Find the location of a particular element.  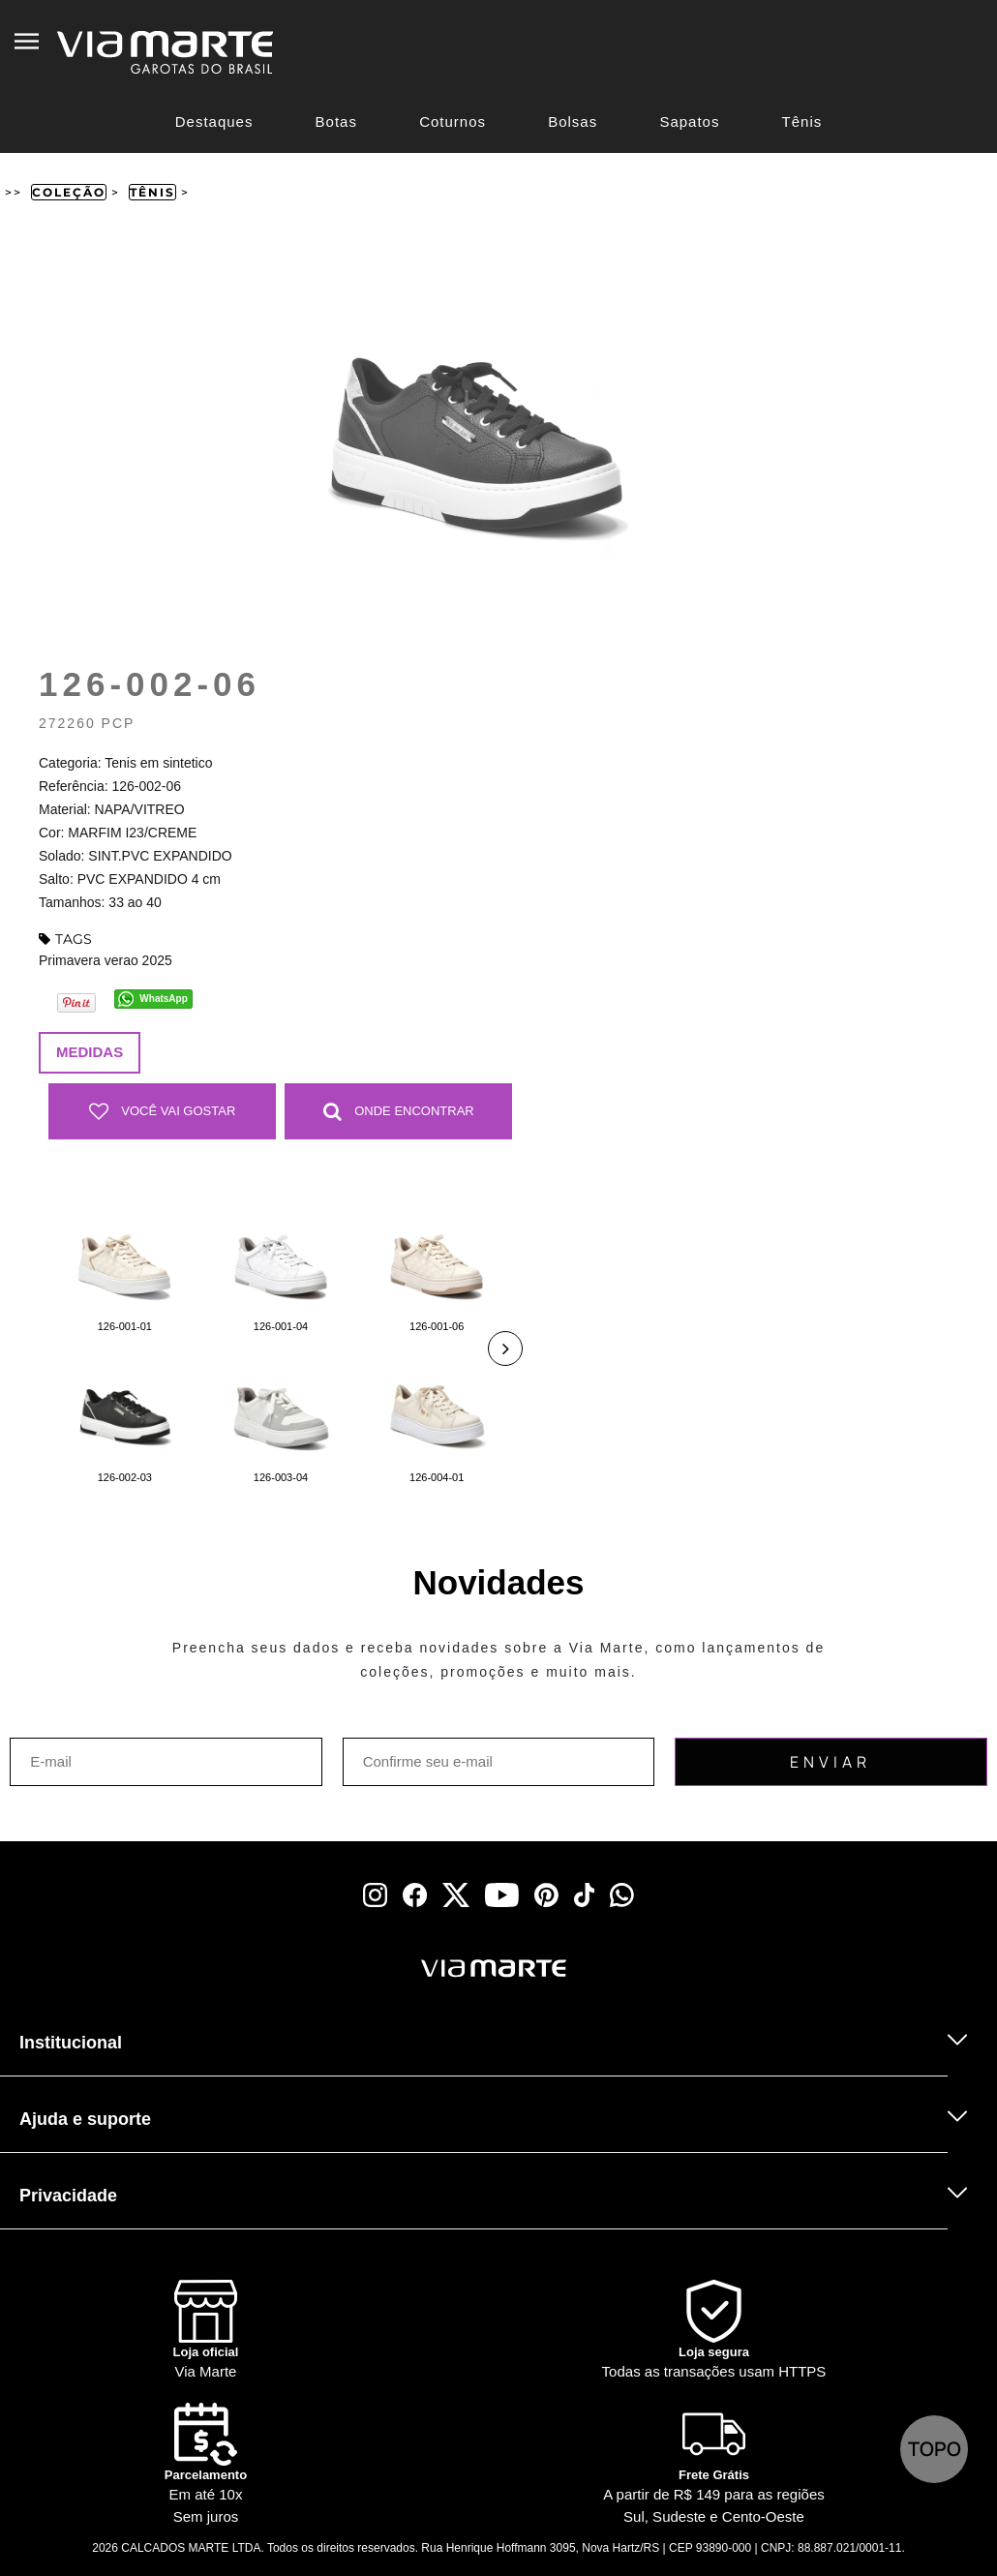

[instagram] is located at coordinates (375, 1895).